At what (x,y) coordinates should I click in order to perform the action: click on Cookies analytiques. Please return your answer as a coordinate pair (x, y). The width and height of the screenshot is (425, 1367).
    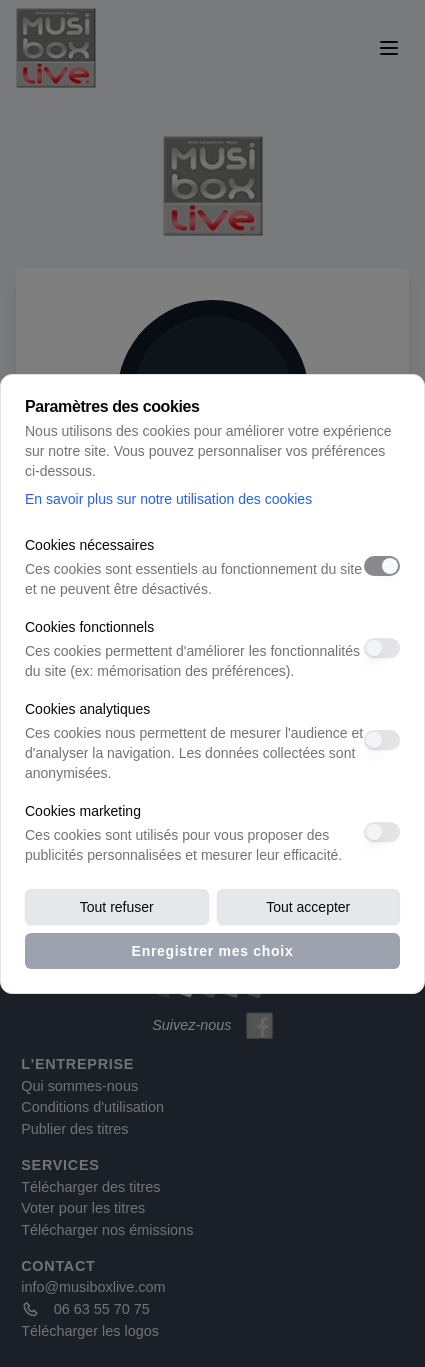
    Looking at the image, I should click on (87, 709).